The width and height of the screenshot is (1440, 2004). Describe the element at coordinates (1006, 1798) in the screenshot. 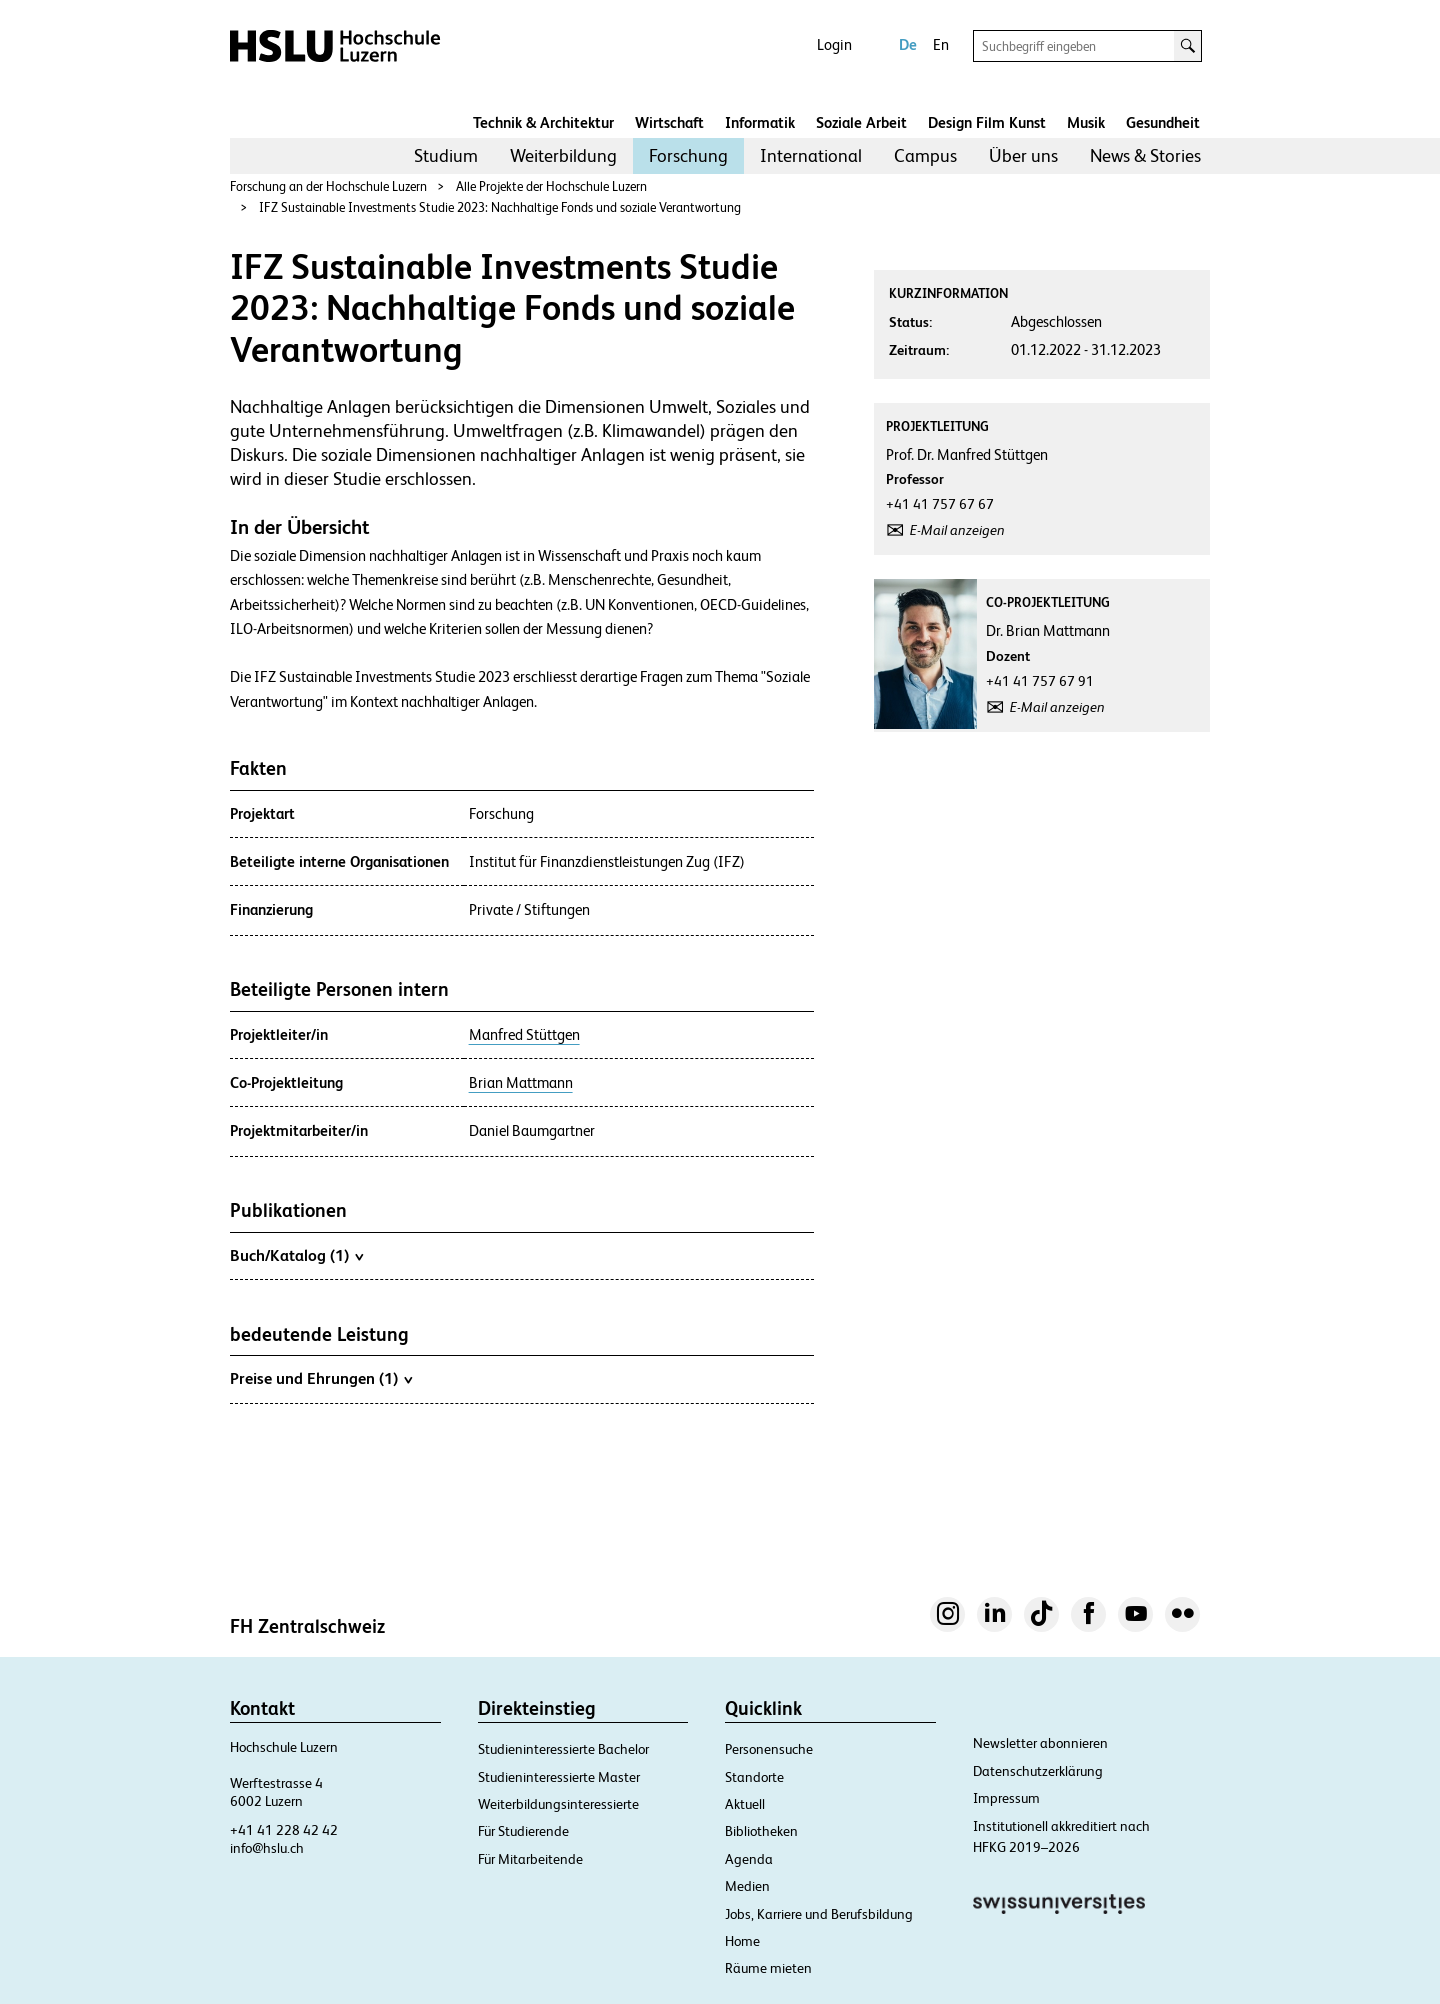

I see `Impressum` at that location.